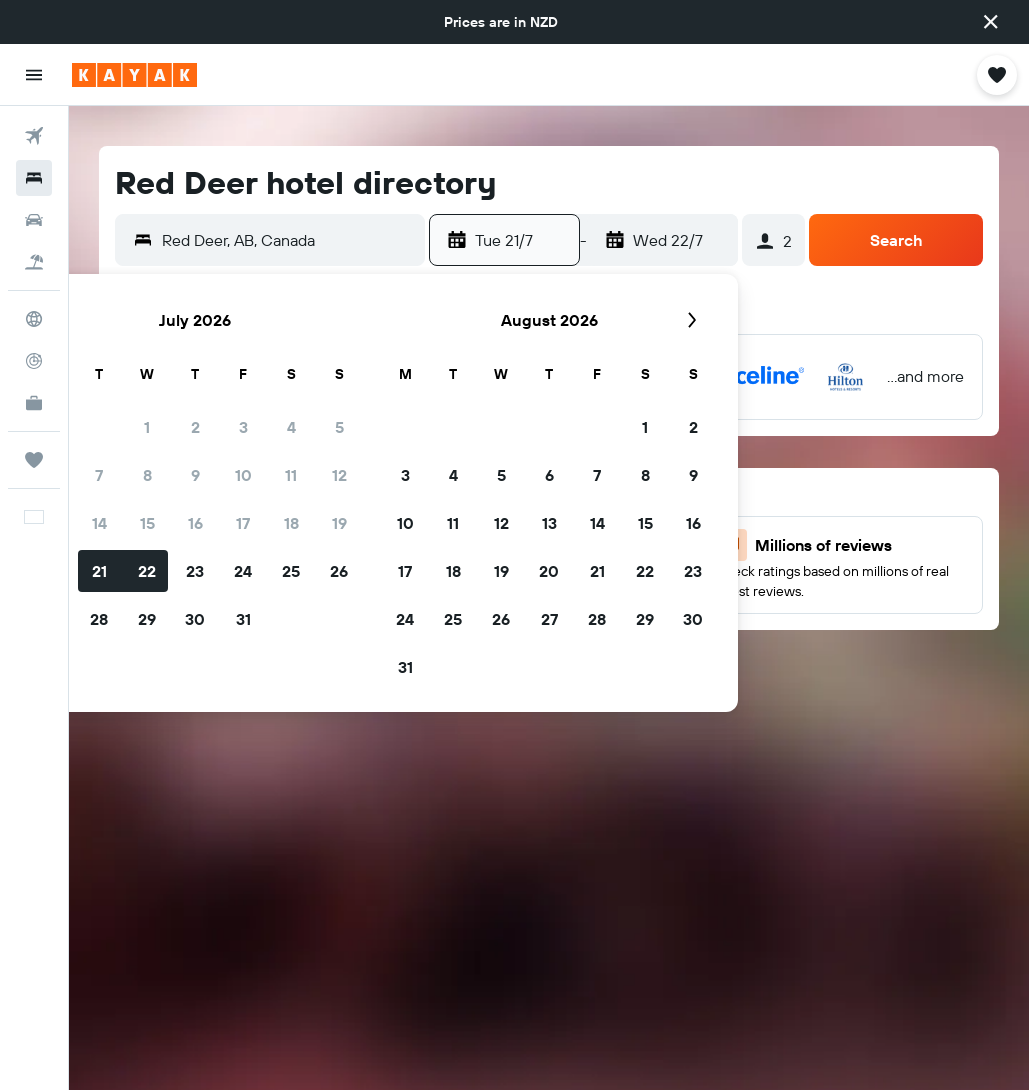  Describe the element at coordinates (34, 361) in the screenshot. I see `[Track a flight]` at that location.